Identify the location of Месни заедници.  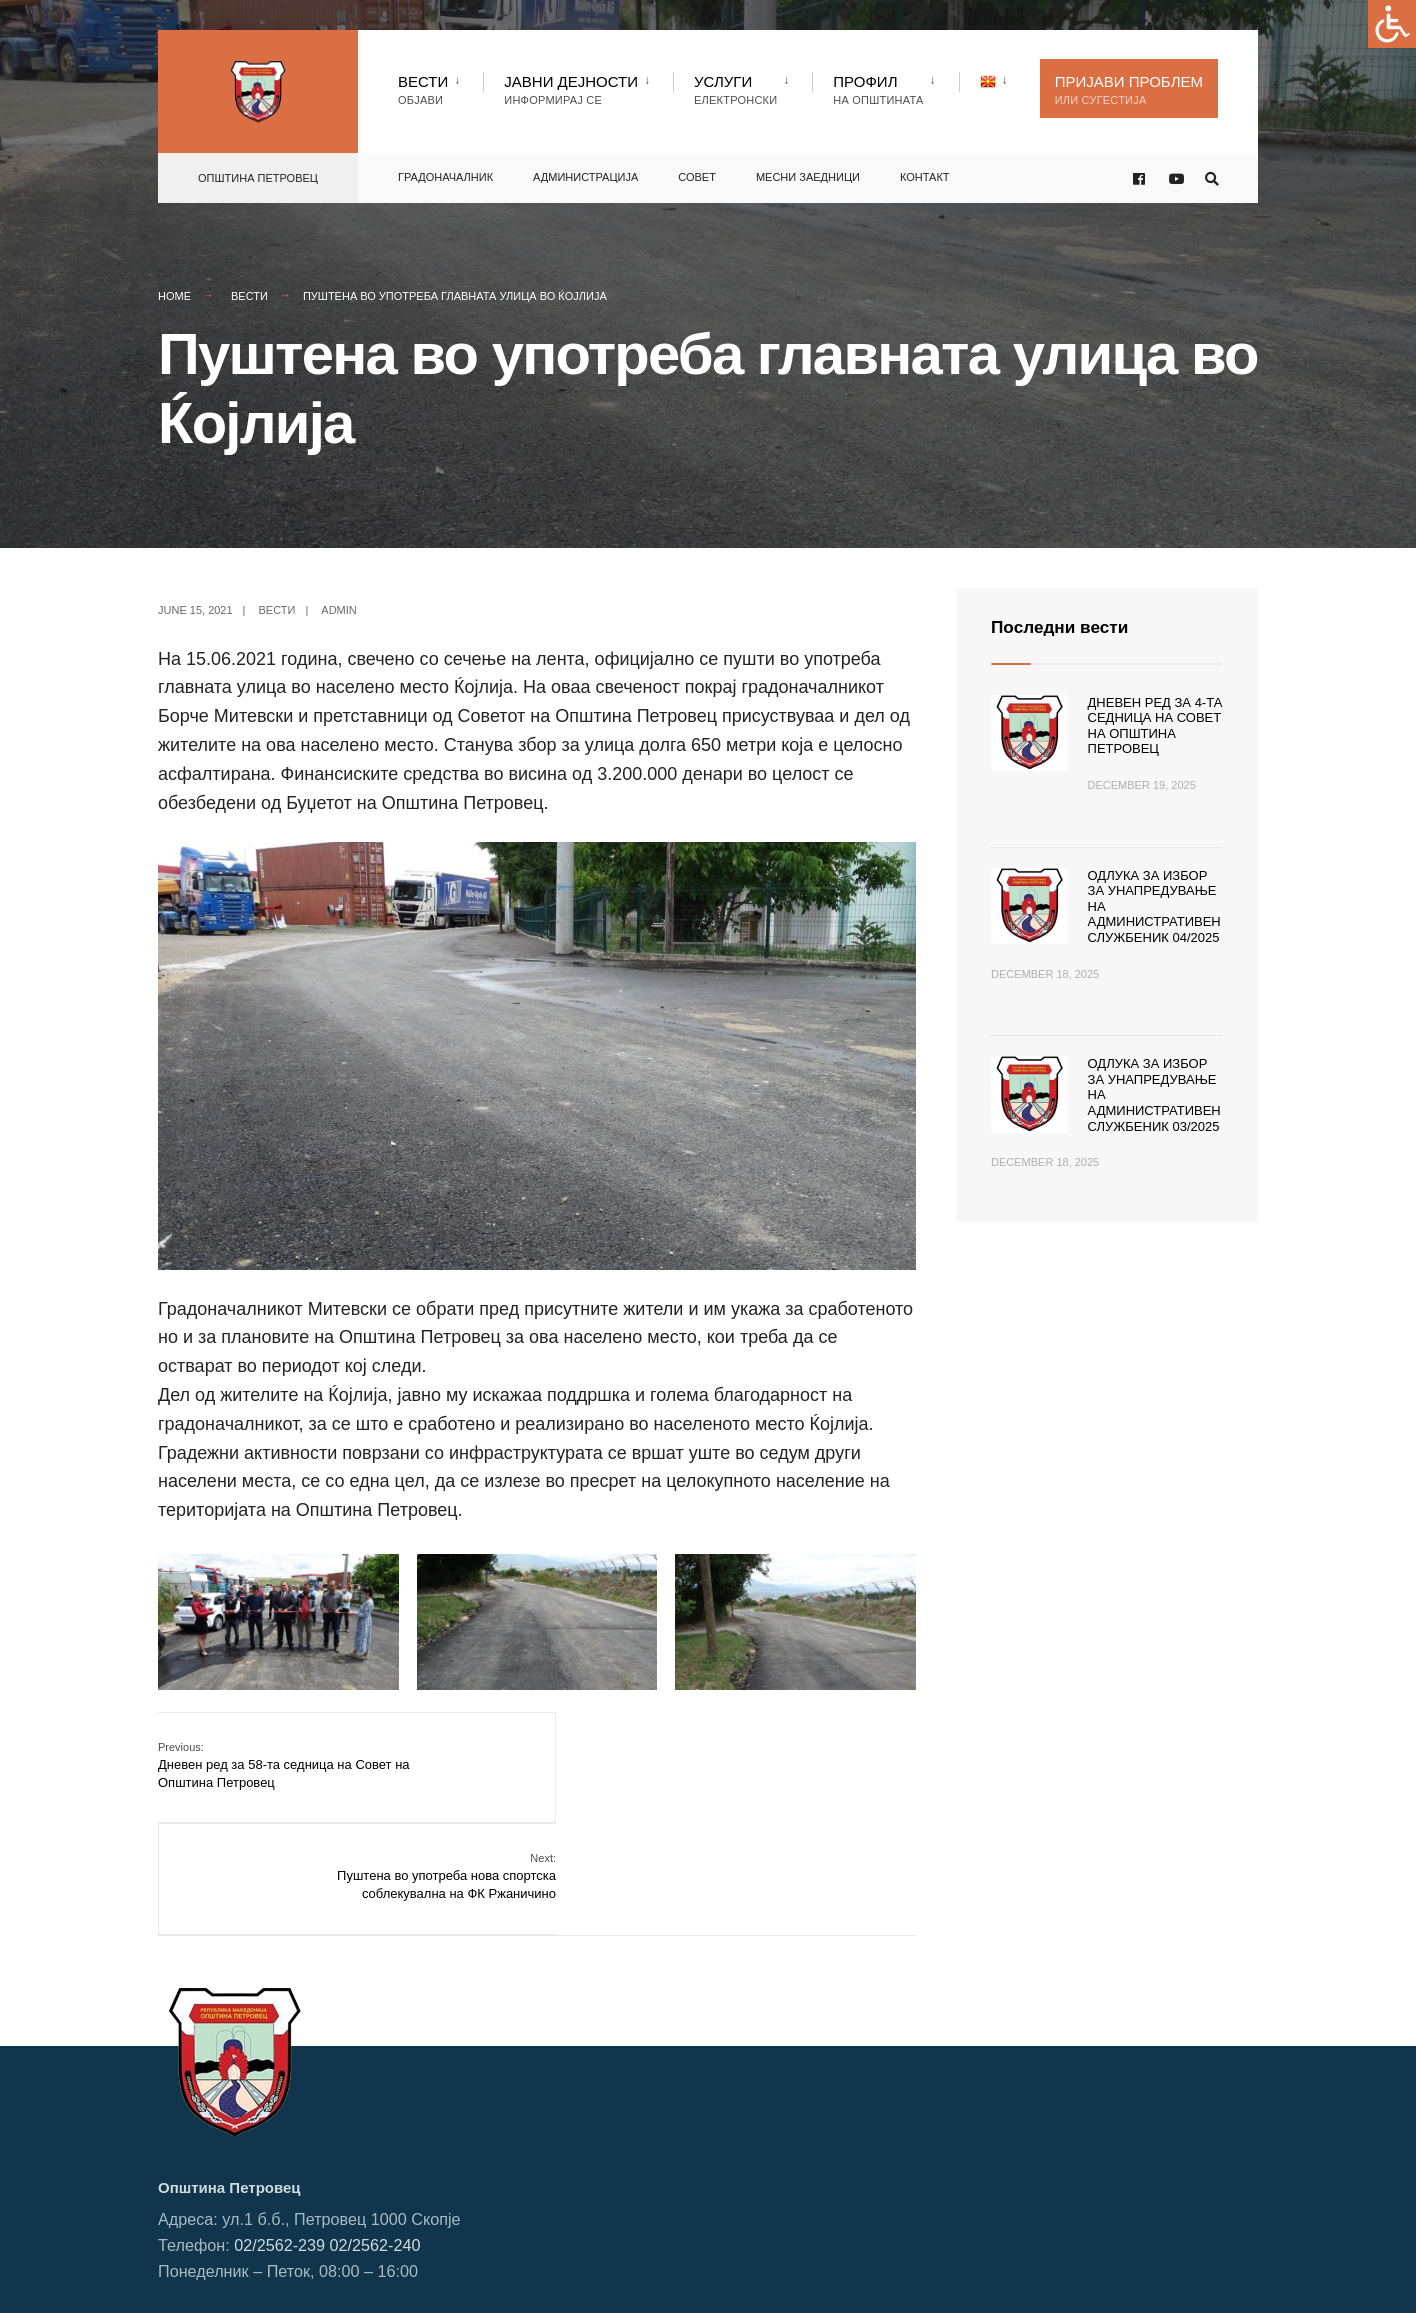
(808, 175).